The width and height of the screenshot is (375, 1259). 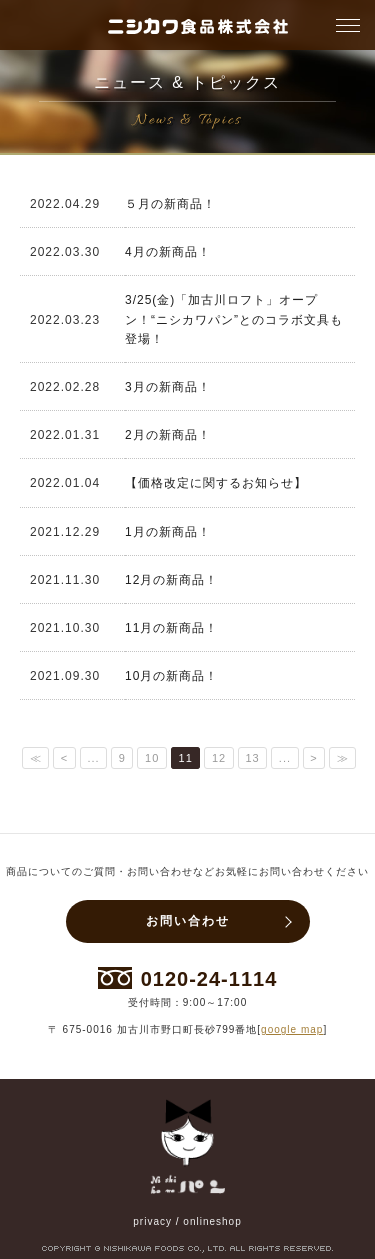 I want to click on 3月の新商品！, so click(x=168, y=387).